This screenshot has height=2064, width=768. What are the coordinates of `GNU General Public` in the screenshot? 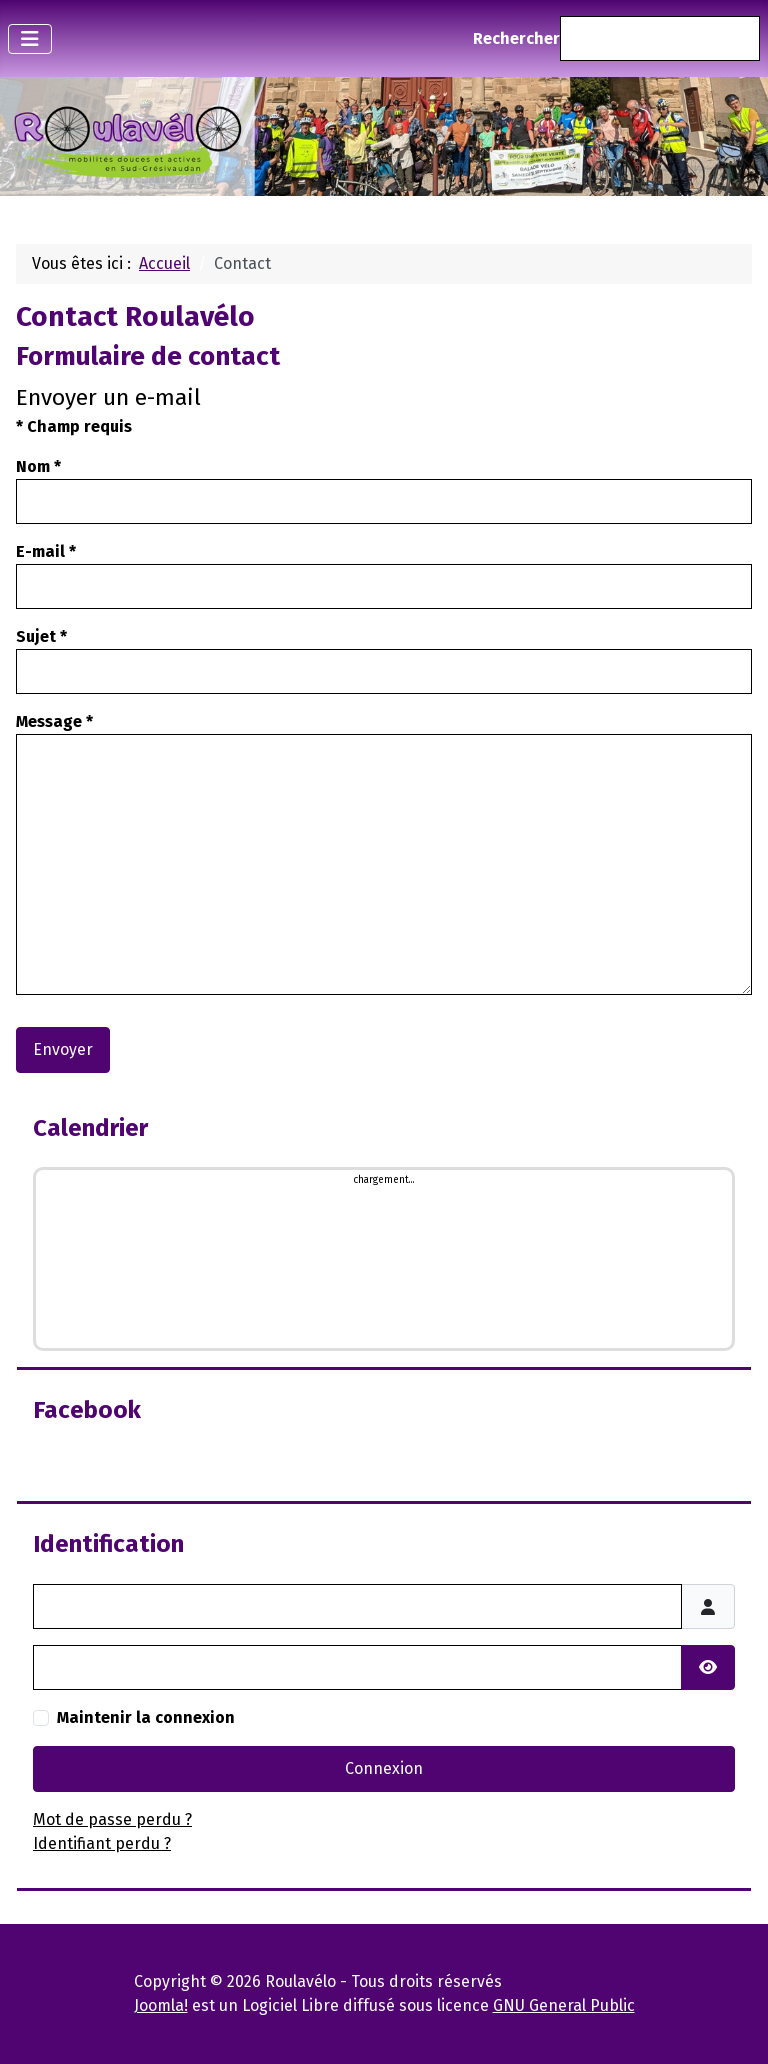 It's located at (564, 2005).